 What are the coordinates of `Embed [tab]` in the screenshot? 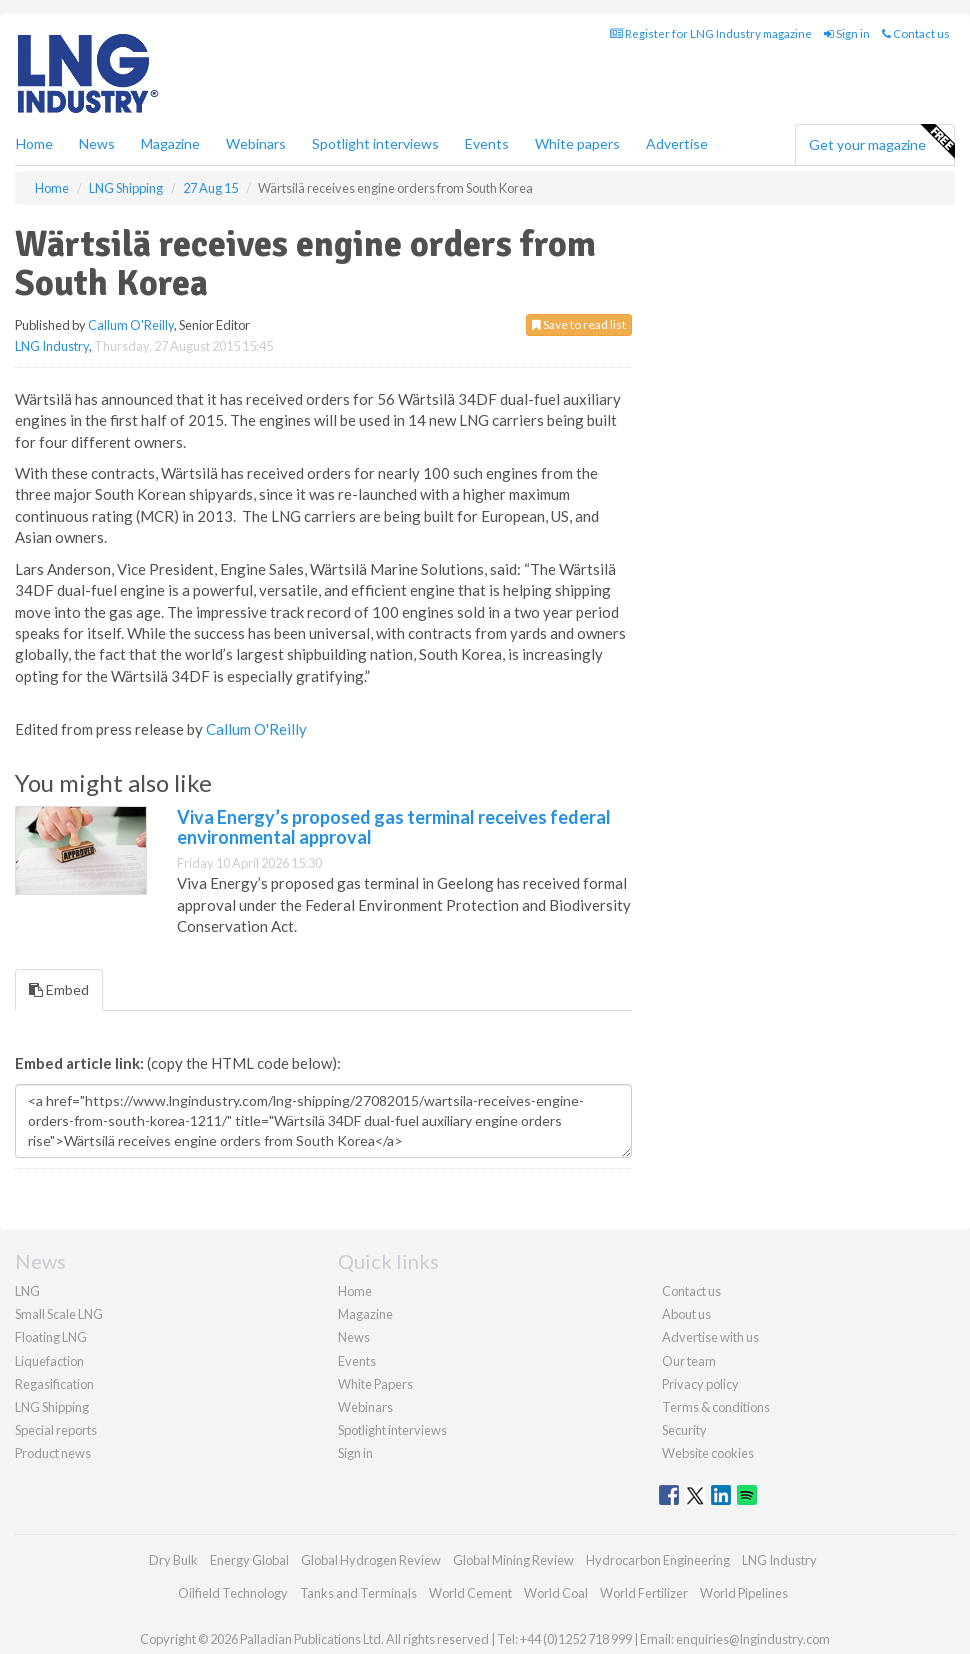 It's located at (59, 989).